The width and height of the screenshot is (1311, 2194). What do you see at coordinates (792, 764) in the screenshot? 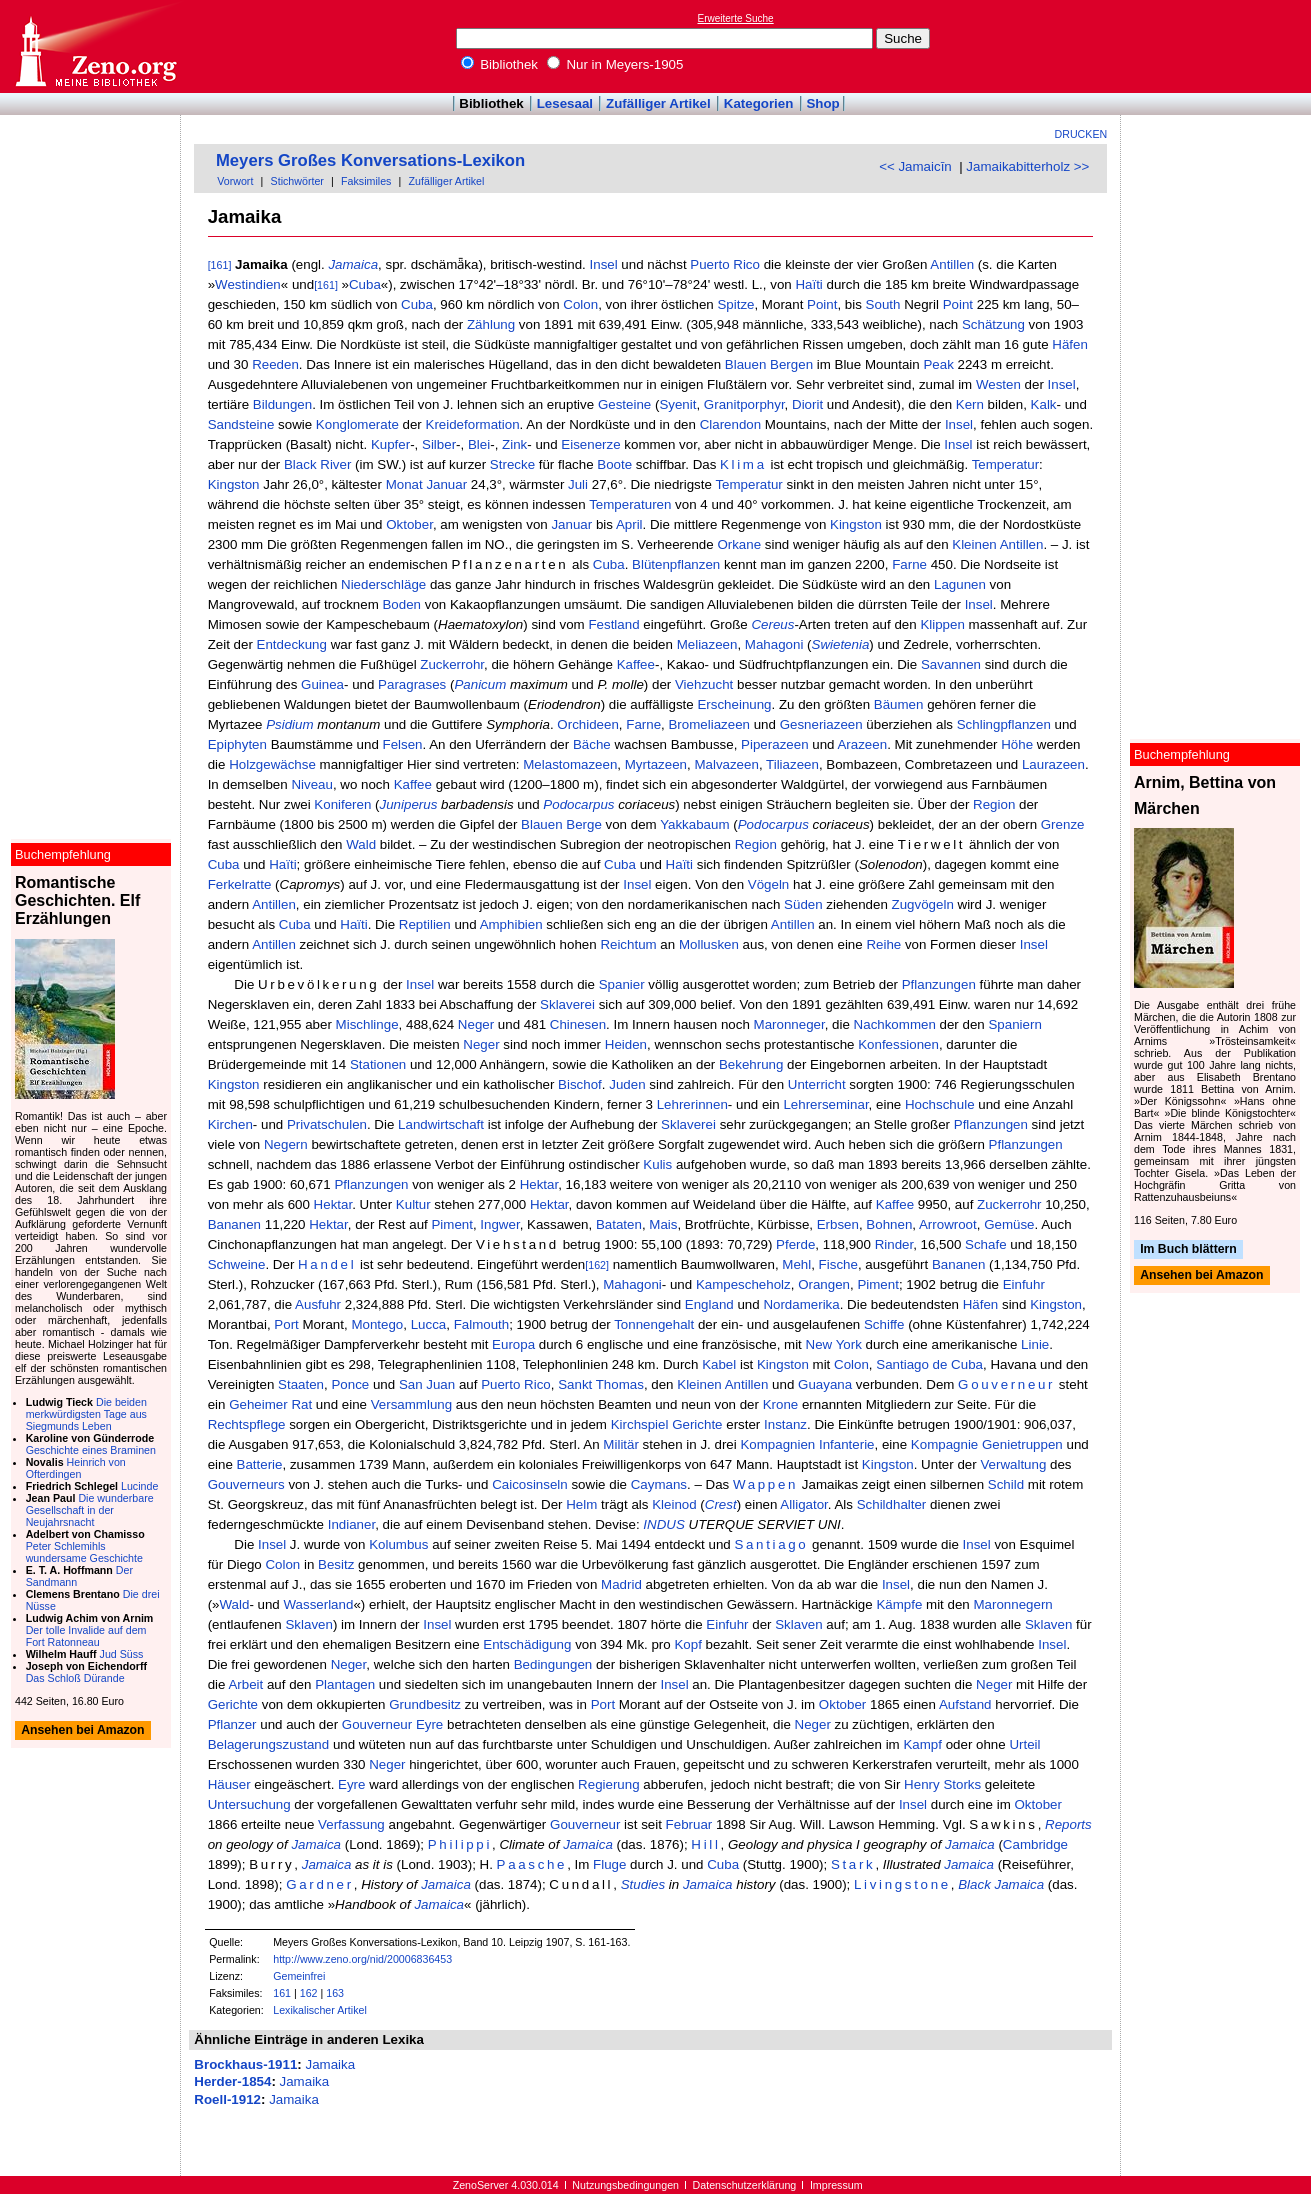
I see `Tiliazeen` at bounding box center [792, 764].